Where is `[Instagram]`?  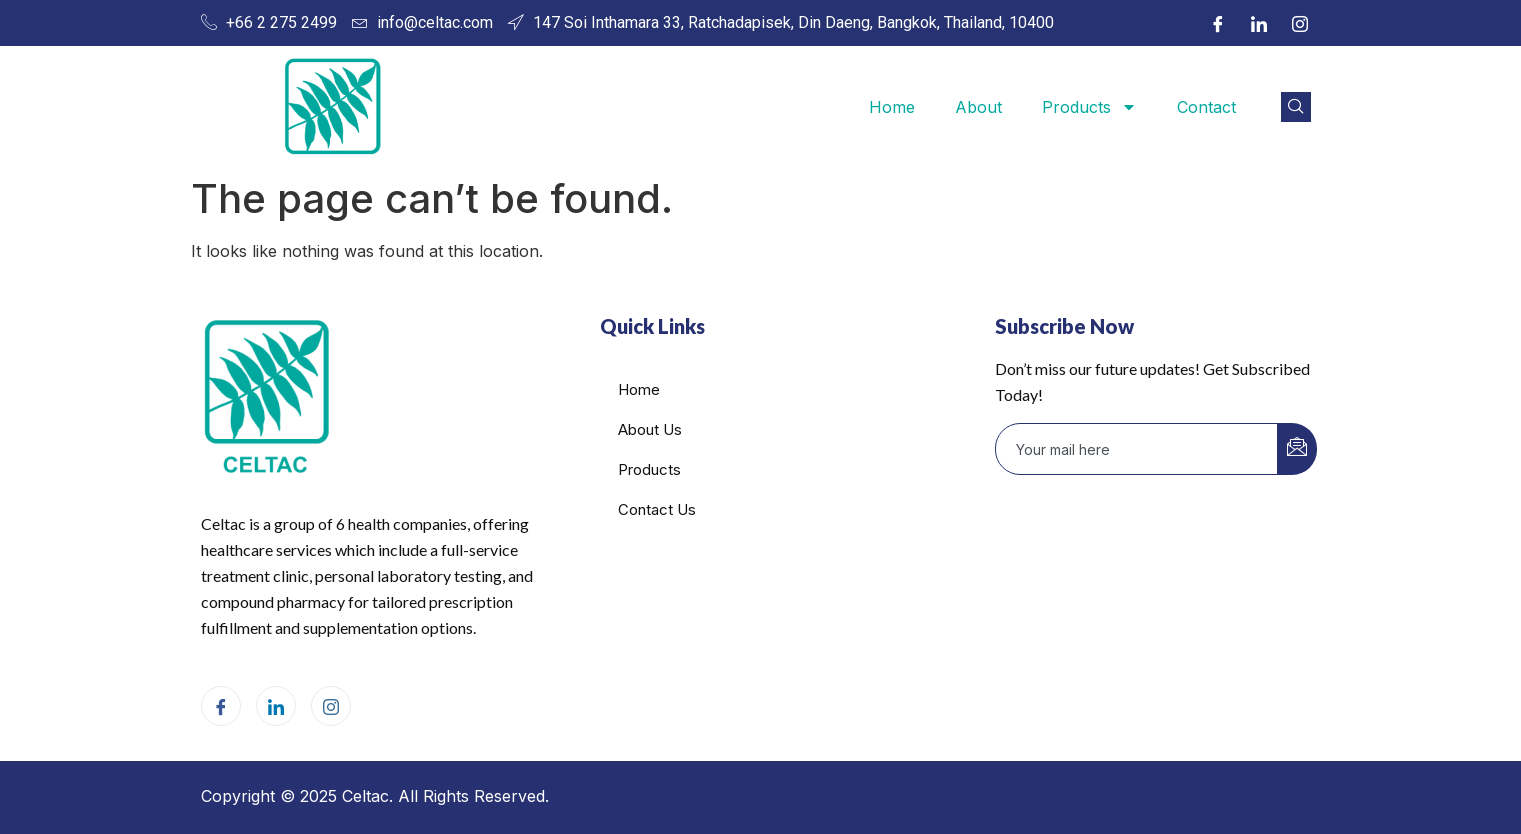
[Instagram] is located at coordinates (1300, 23).